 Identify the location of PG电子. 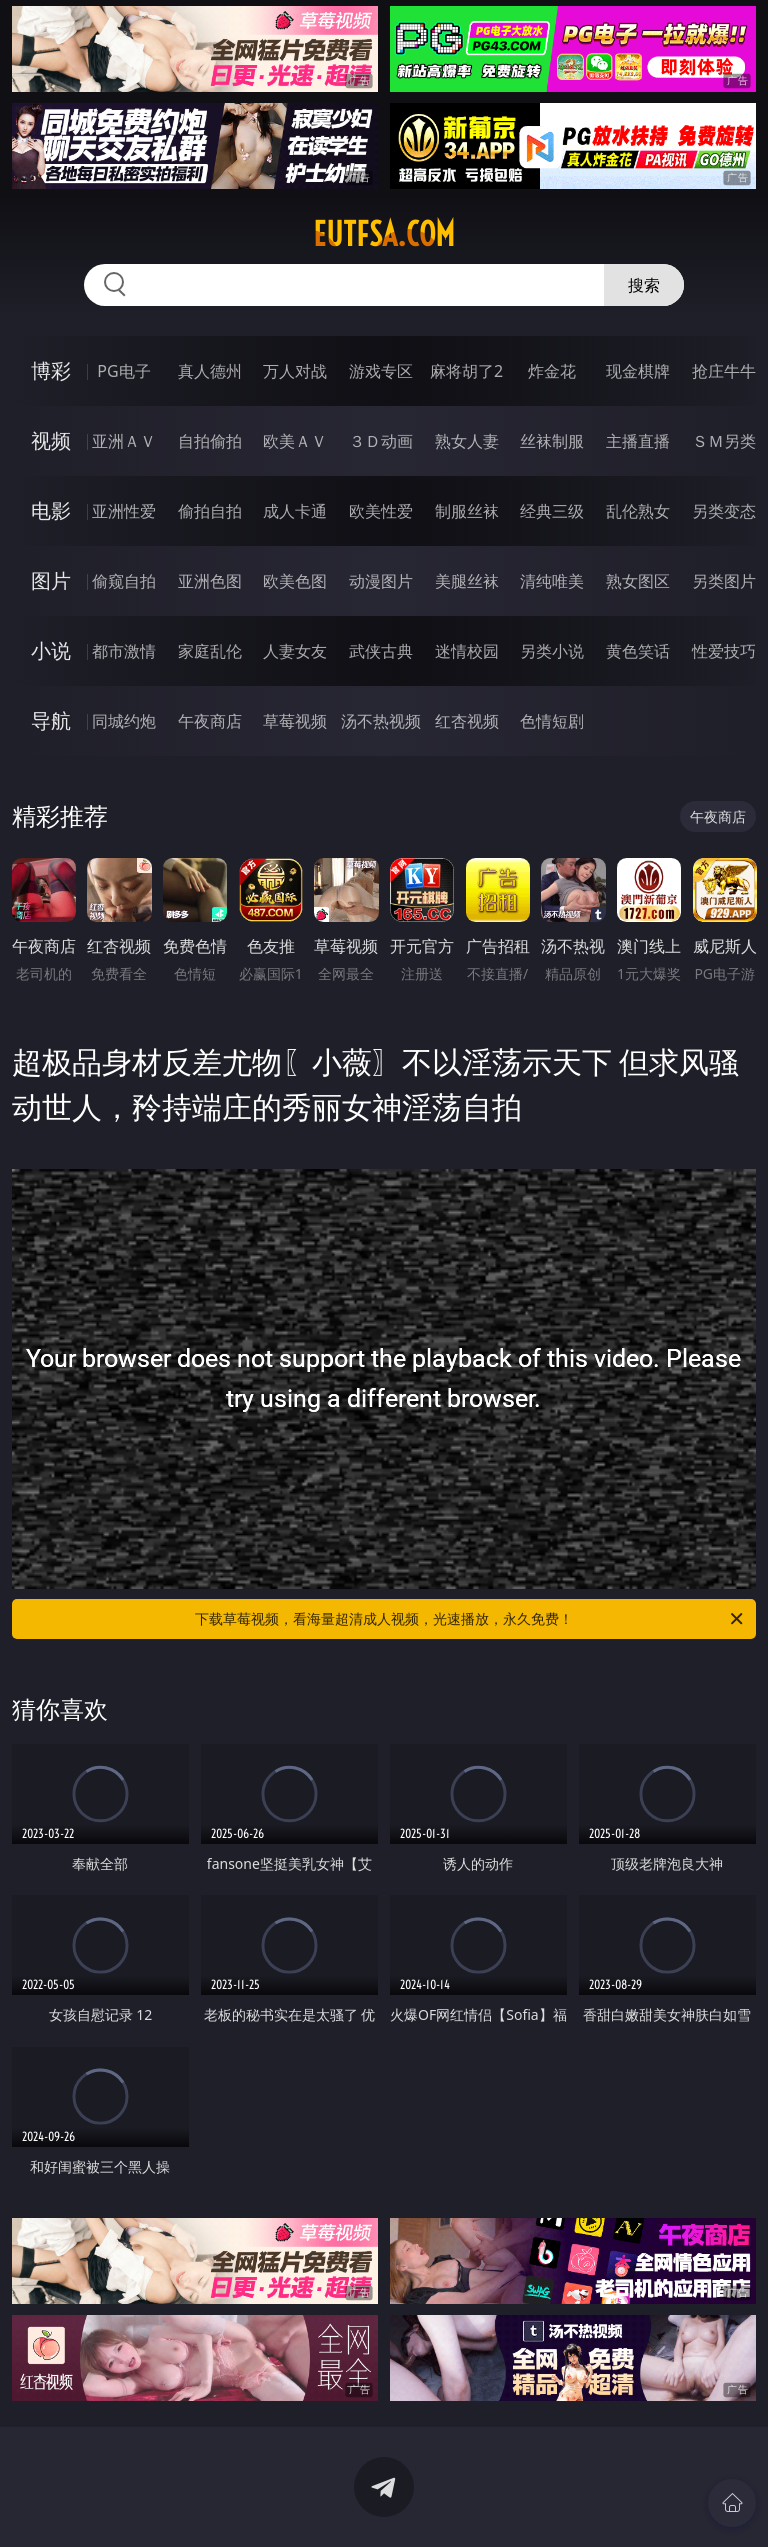
(123, 371).